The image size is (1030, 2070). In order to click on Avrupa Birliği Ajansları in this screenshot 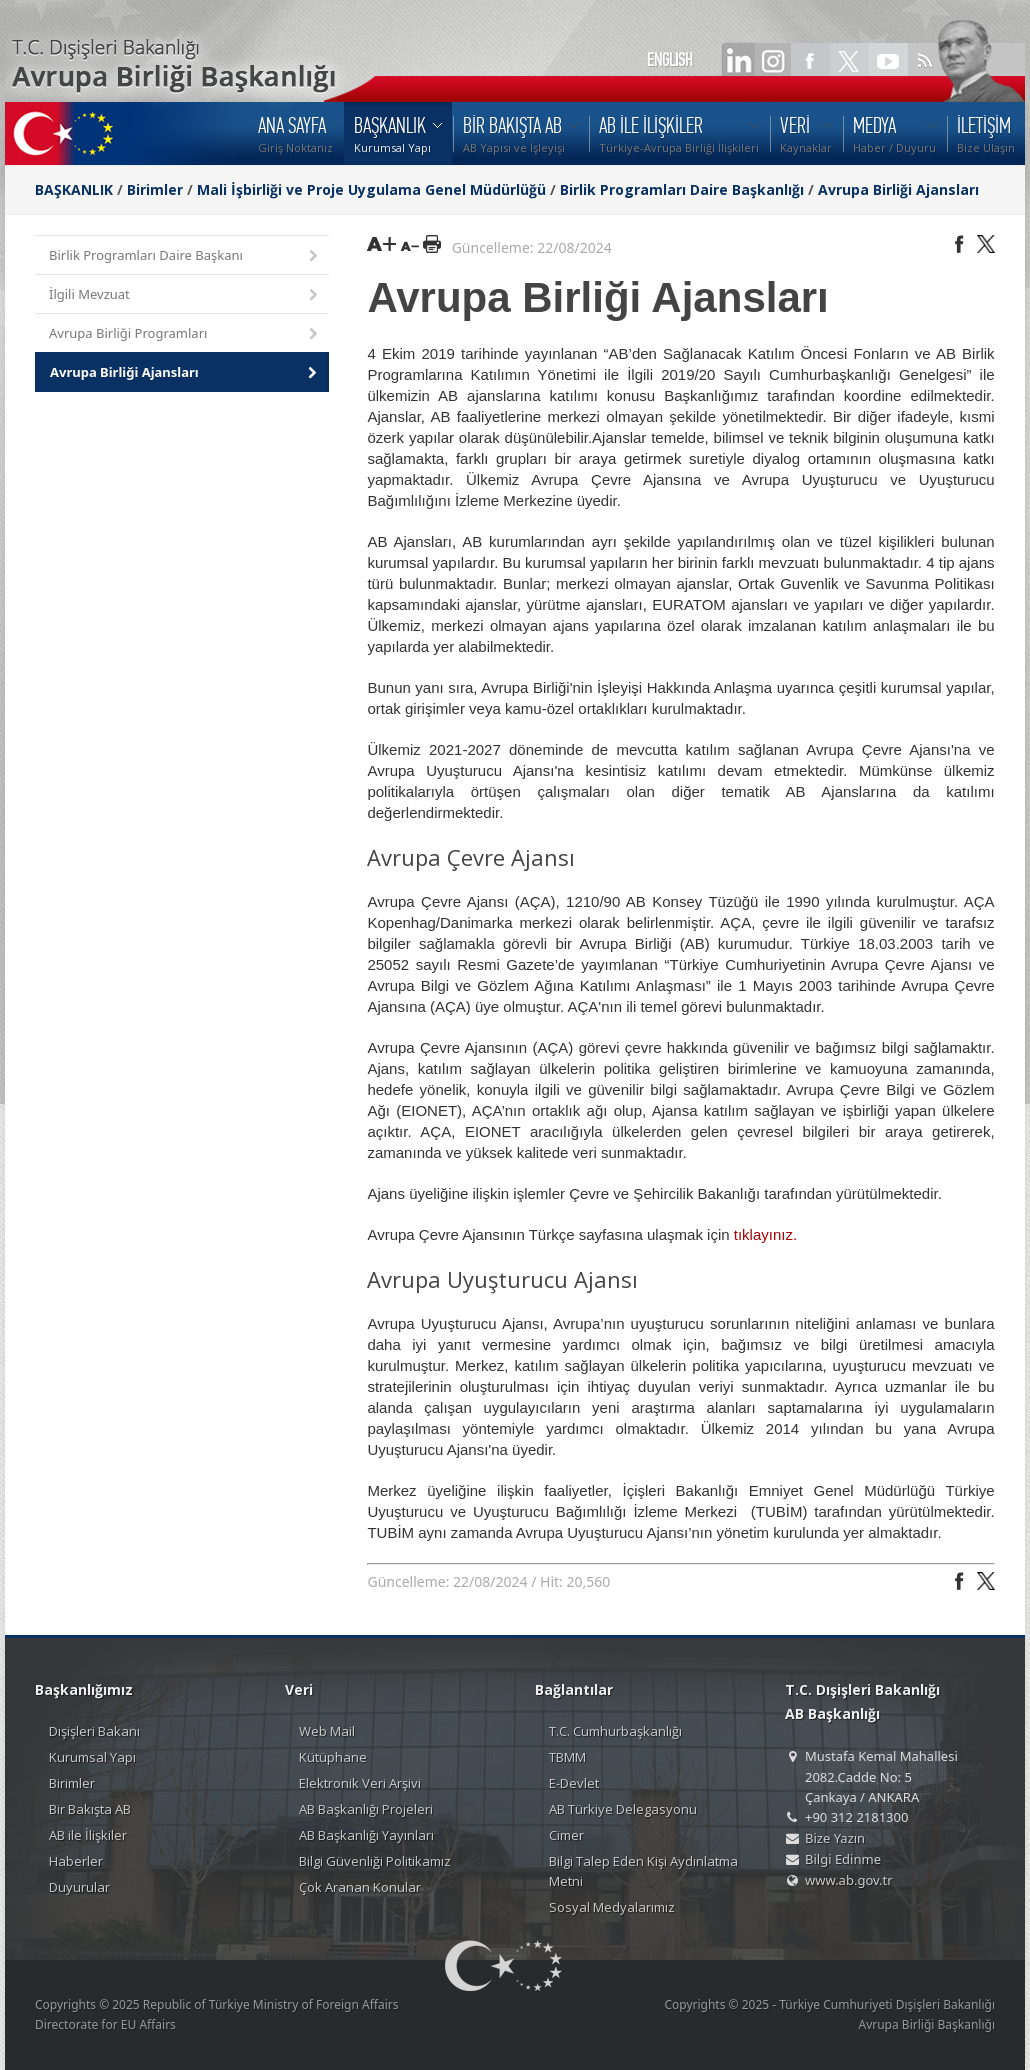, I will do `click(898, 189)`.